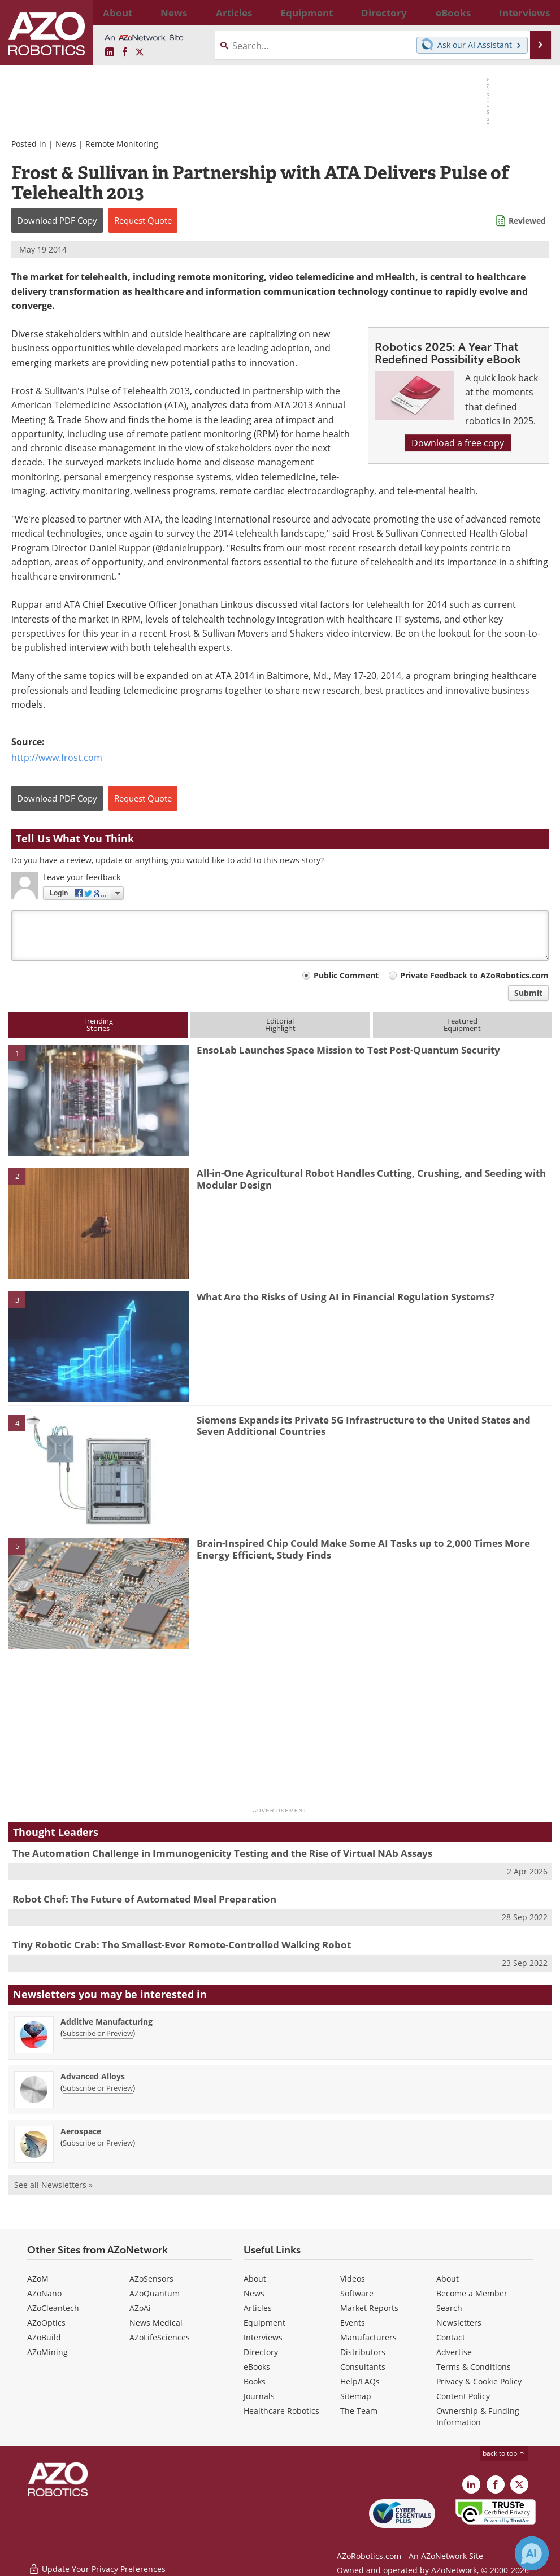 The height and width of the screenshot is (2576, 560). What do you see at coordinates (458, 2322) in the screenshot?
I see `Newsletters` at bounding box center [458, 2322].